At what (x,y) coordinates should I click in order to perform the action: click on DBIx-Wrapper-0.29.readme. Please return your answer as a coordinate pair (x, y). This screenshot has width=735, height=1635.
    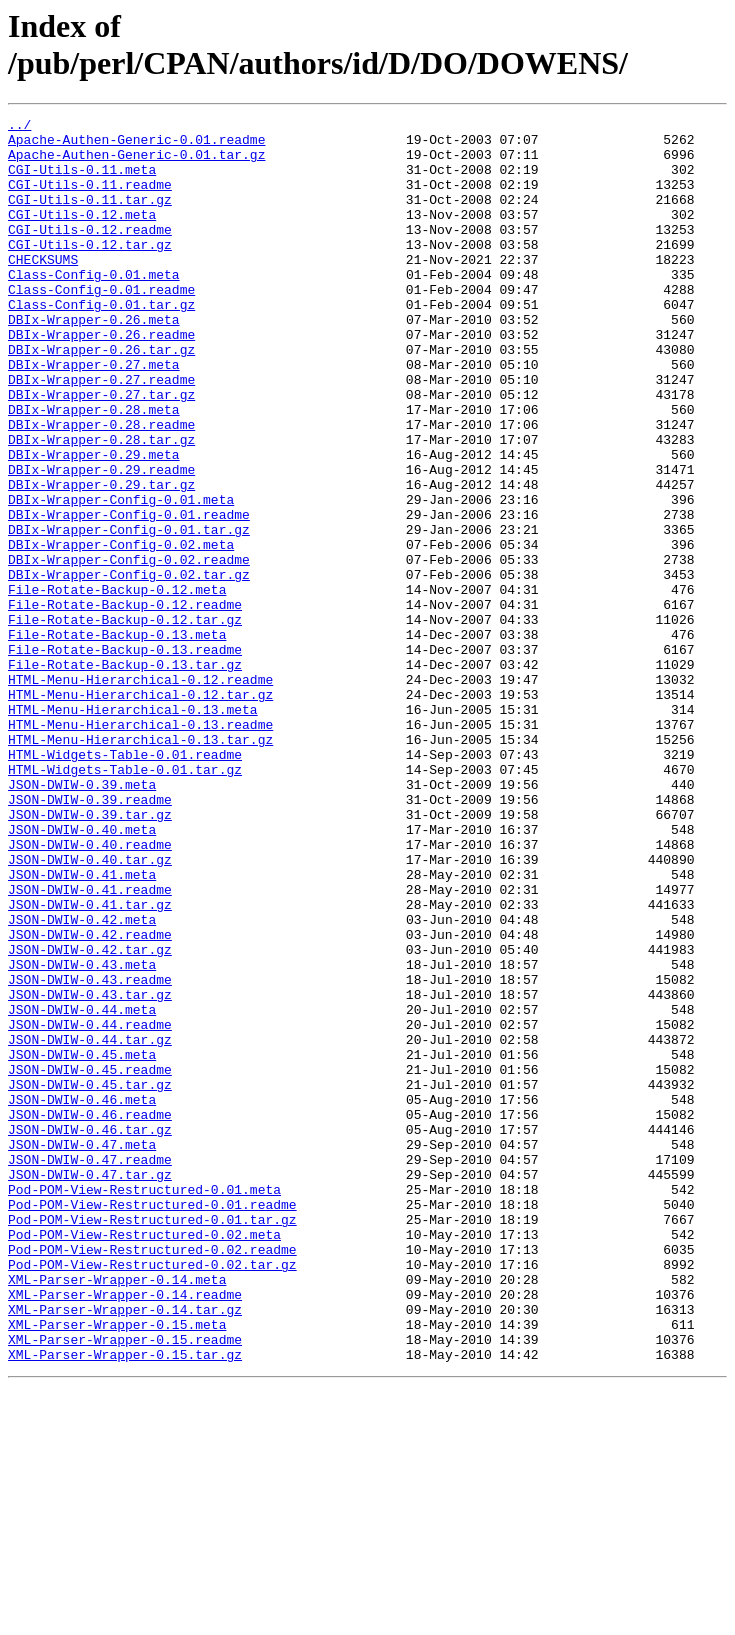
    Looking at the image, I should click on (101, 541).